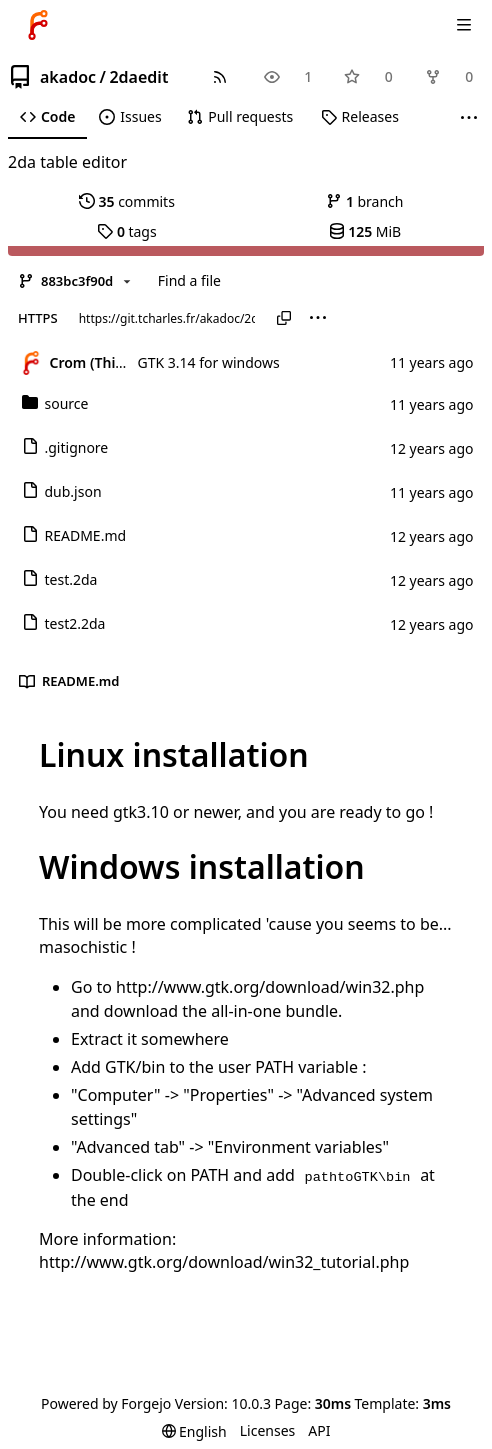 Image resolution: width=492 pixels, height=1449 pixels. I want to click on test.2da, so click(60, 579).